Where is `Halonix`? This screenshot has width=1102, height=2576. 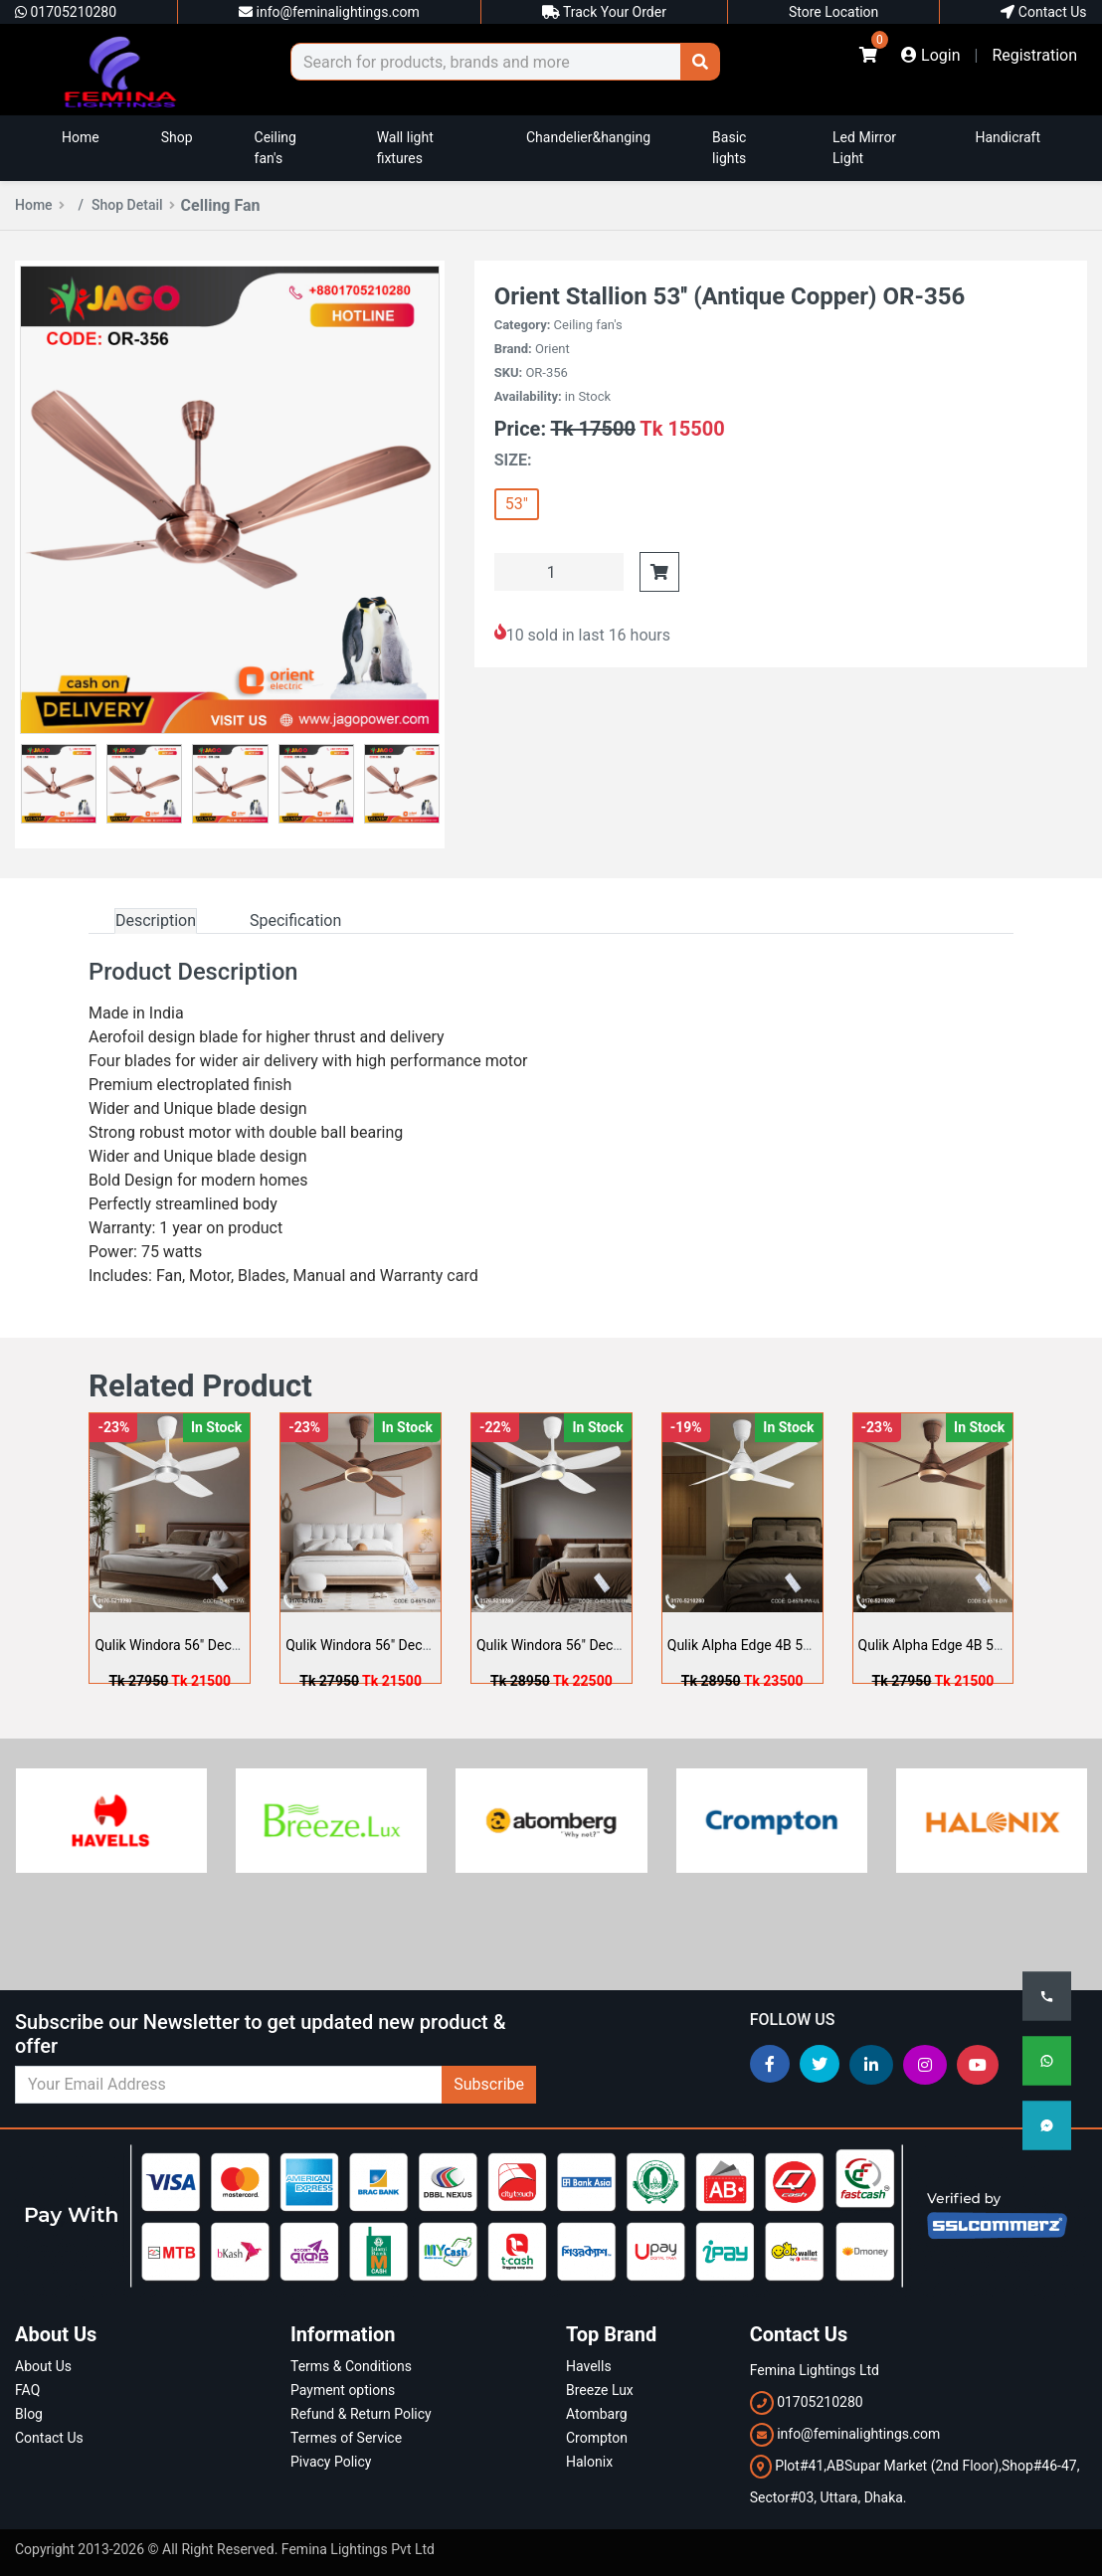 Halonix is located at coordinates (589, 2462).